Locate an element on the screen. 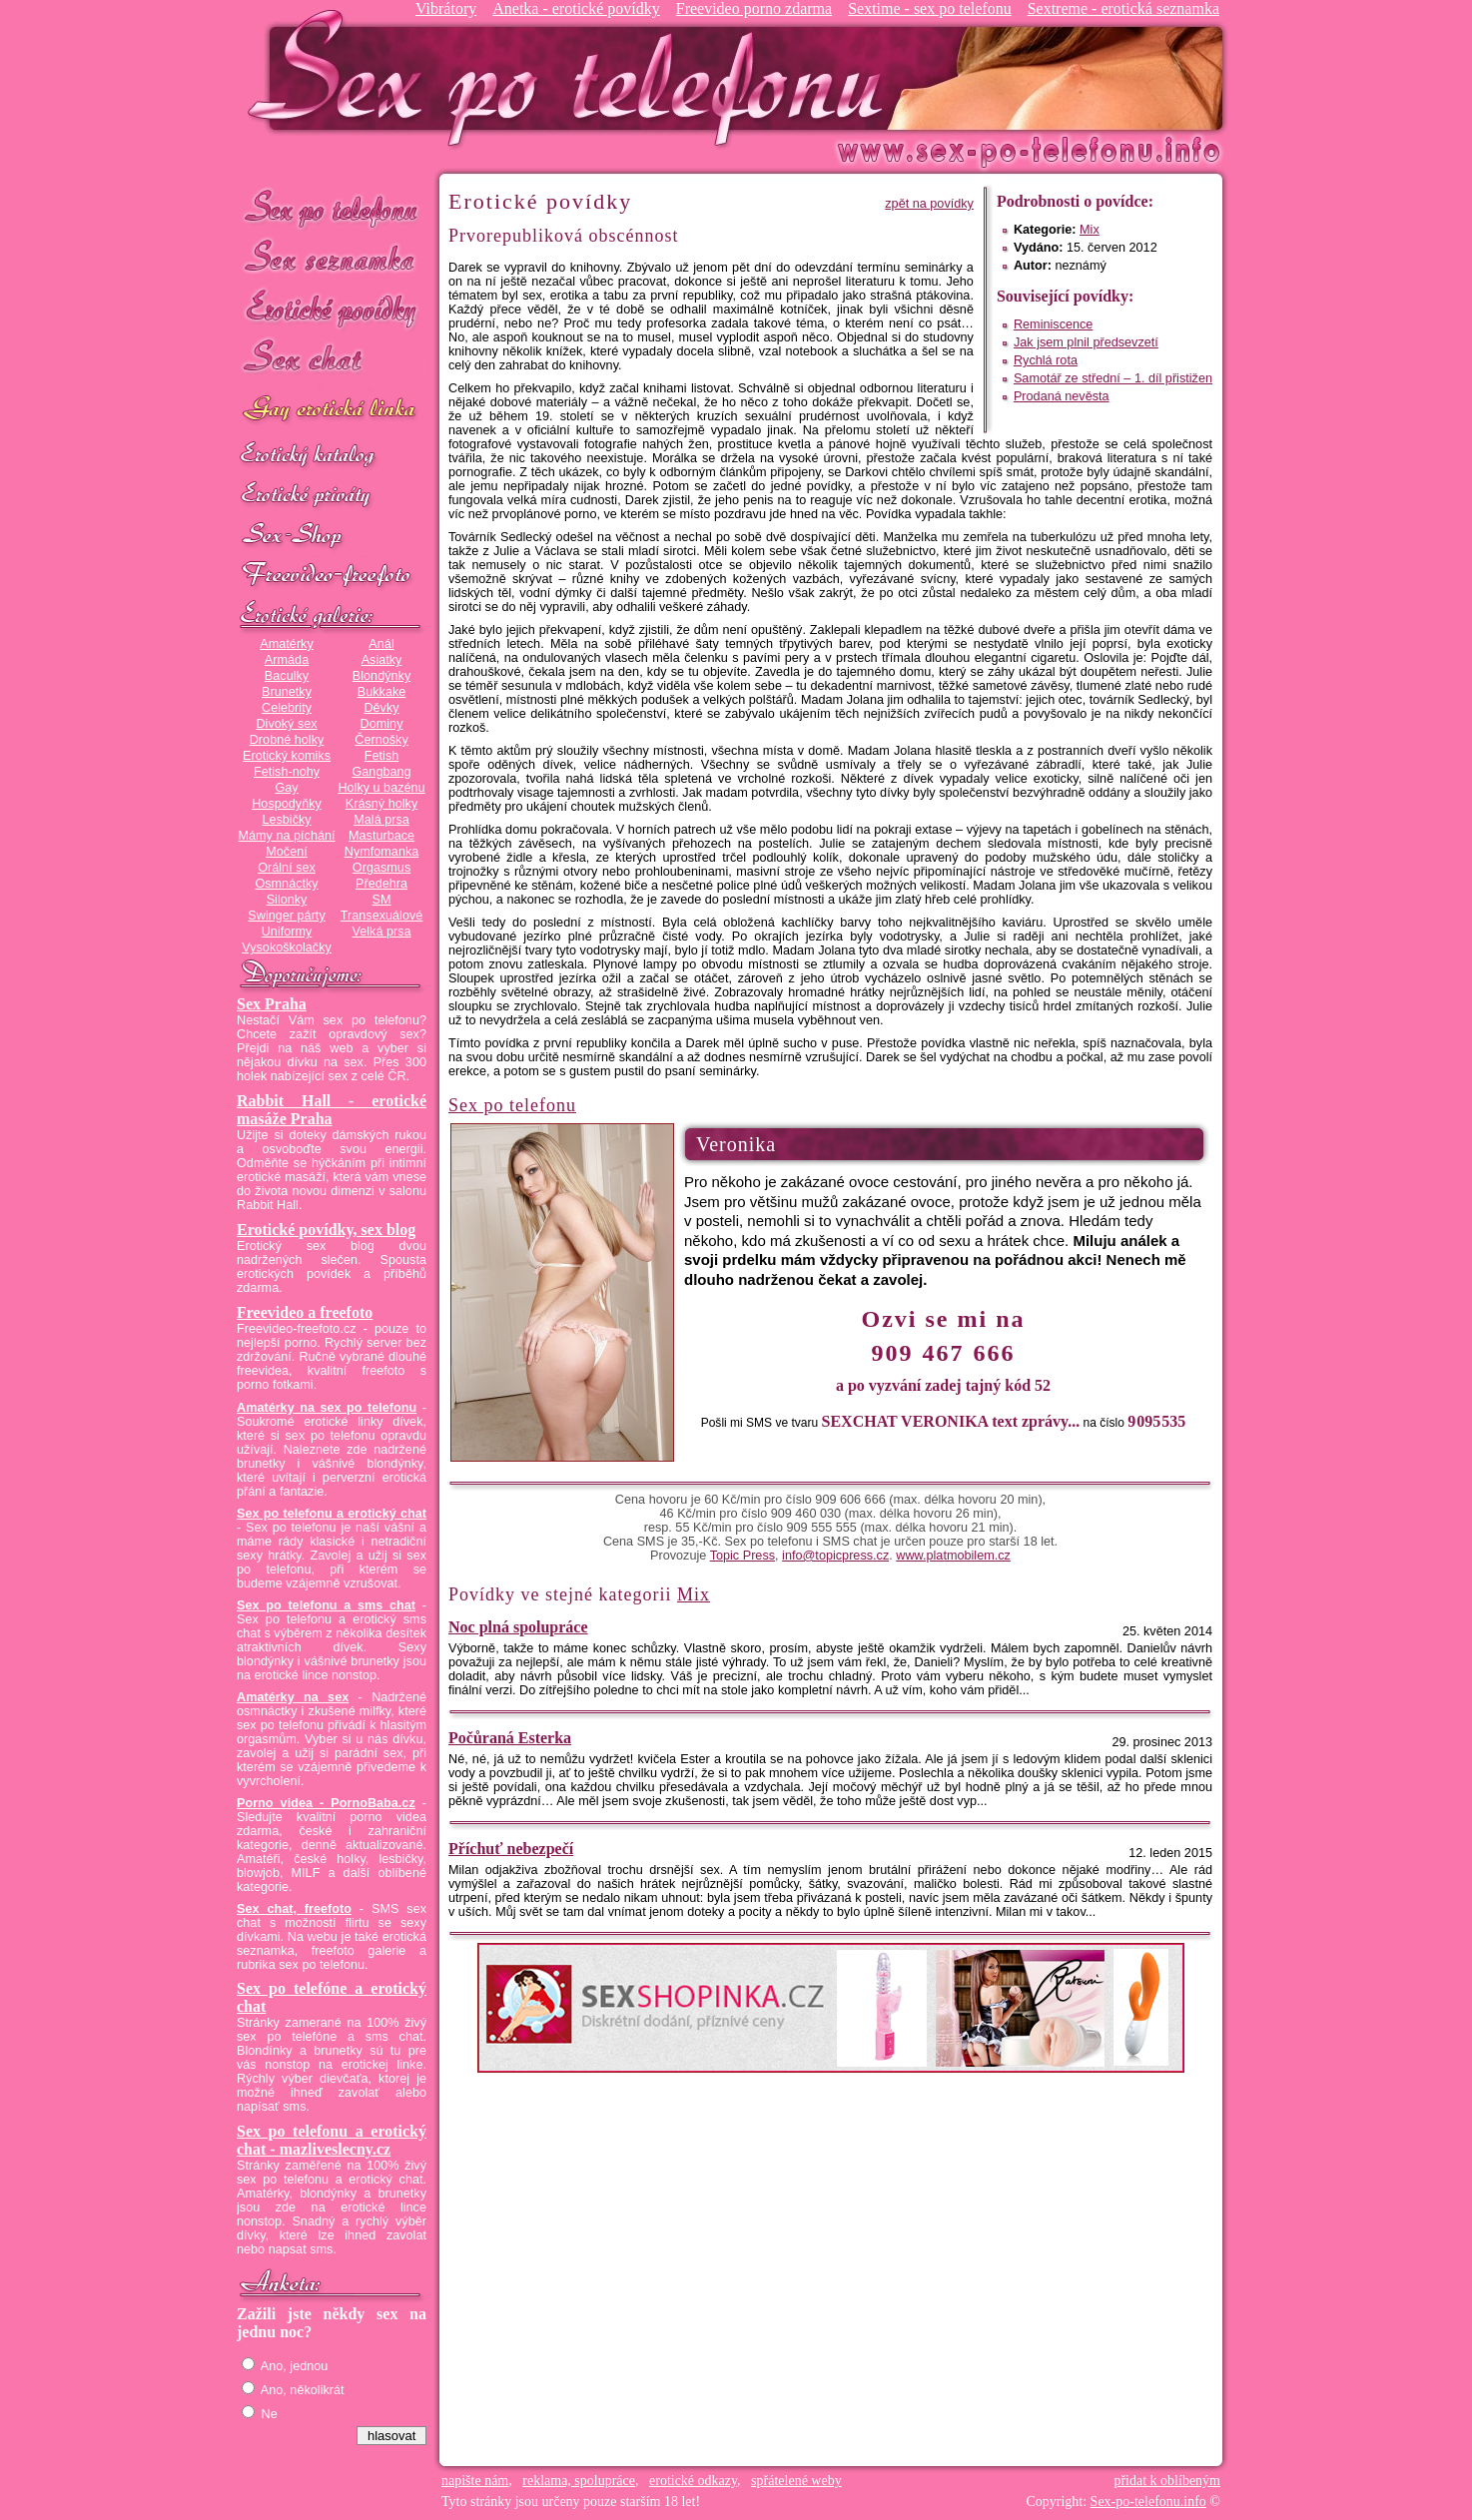 This screenshot has width=1472, height=2520. Vibrátory is located at coordinates (445, 8).